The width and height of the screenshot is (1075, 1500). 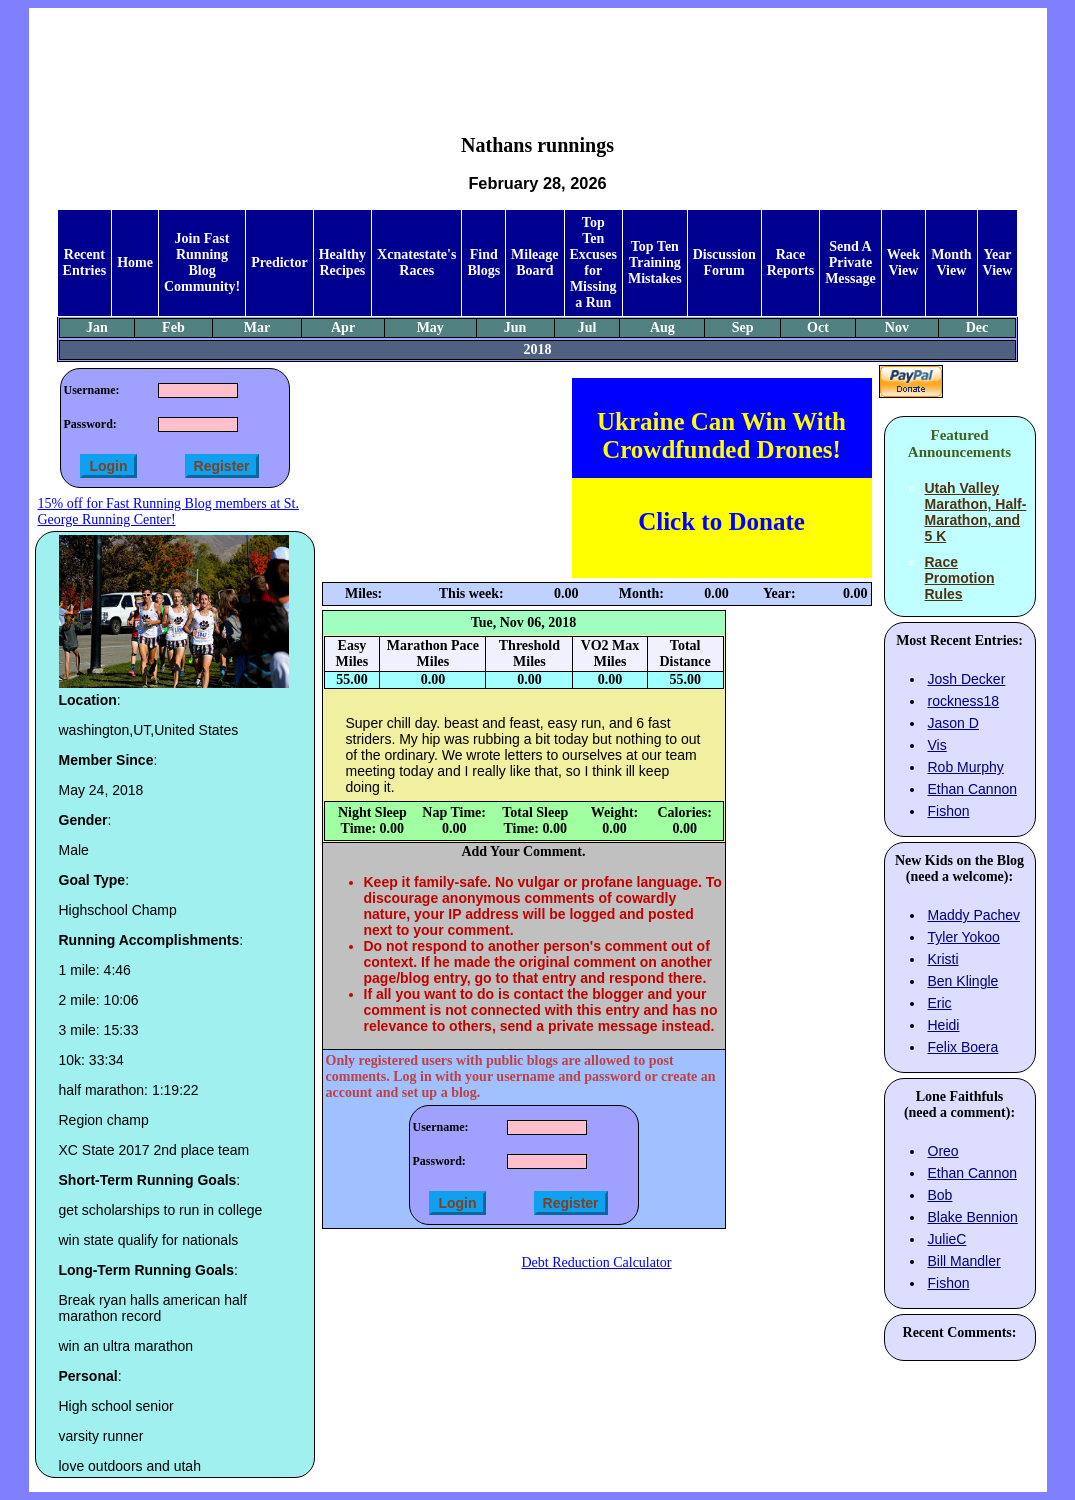 I want to click on Josh Decker, so click(x=967, y=679).